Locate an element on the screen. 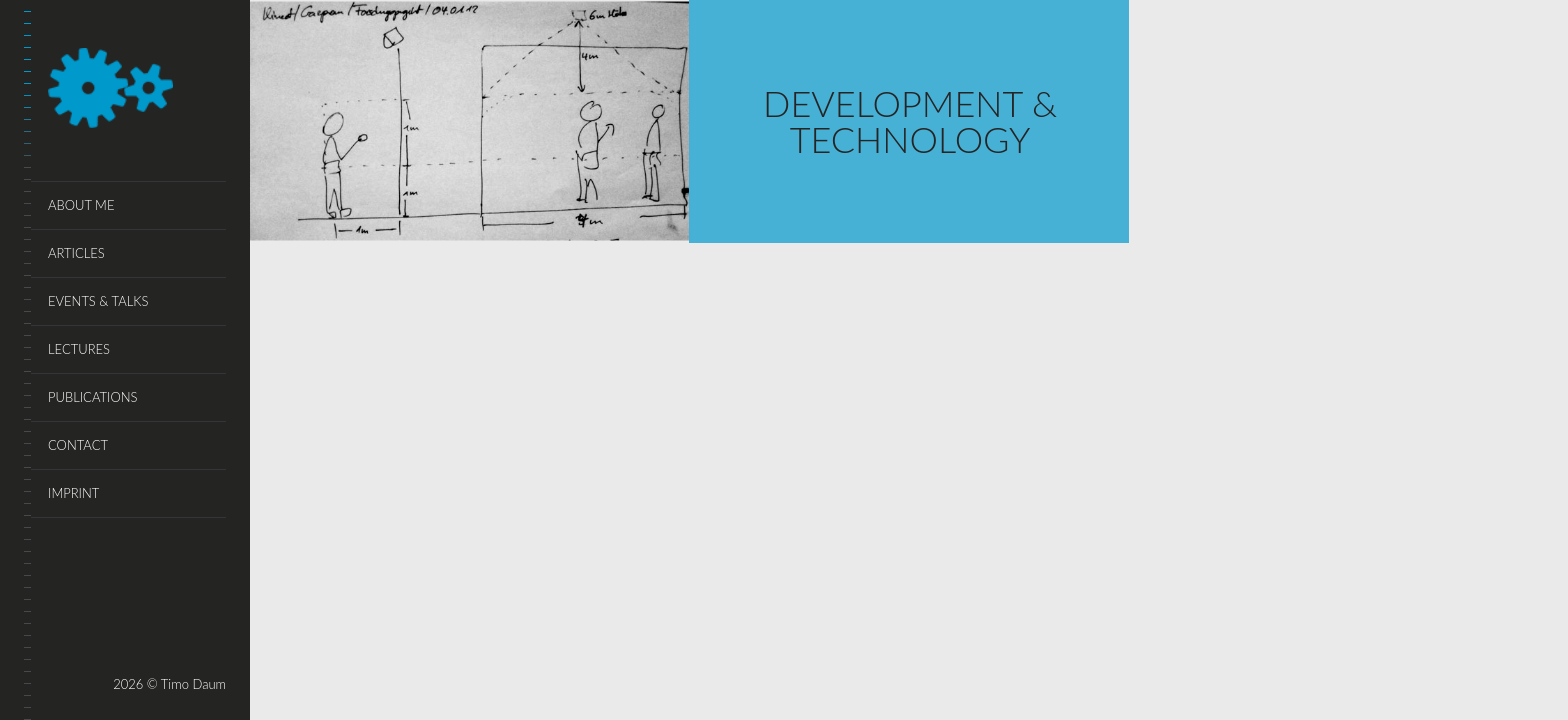 The width and height of the screenshot is (1568, 720). Contact is located at coordinates (78, 445).